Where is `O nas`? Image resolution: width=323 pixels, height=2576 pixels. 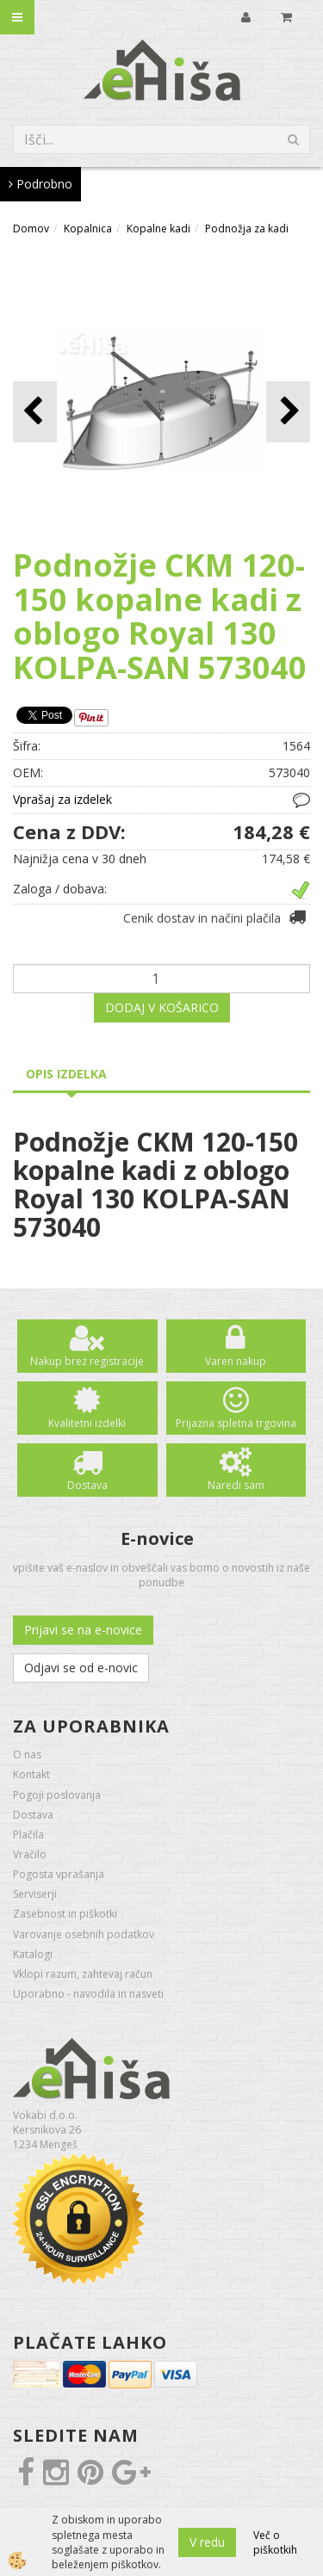
O nas is located at coordinates (27, 1754).